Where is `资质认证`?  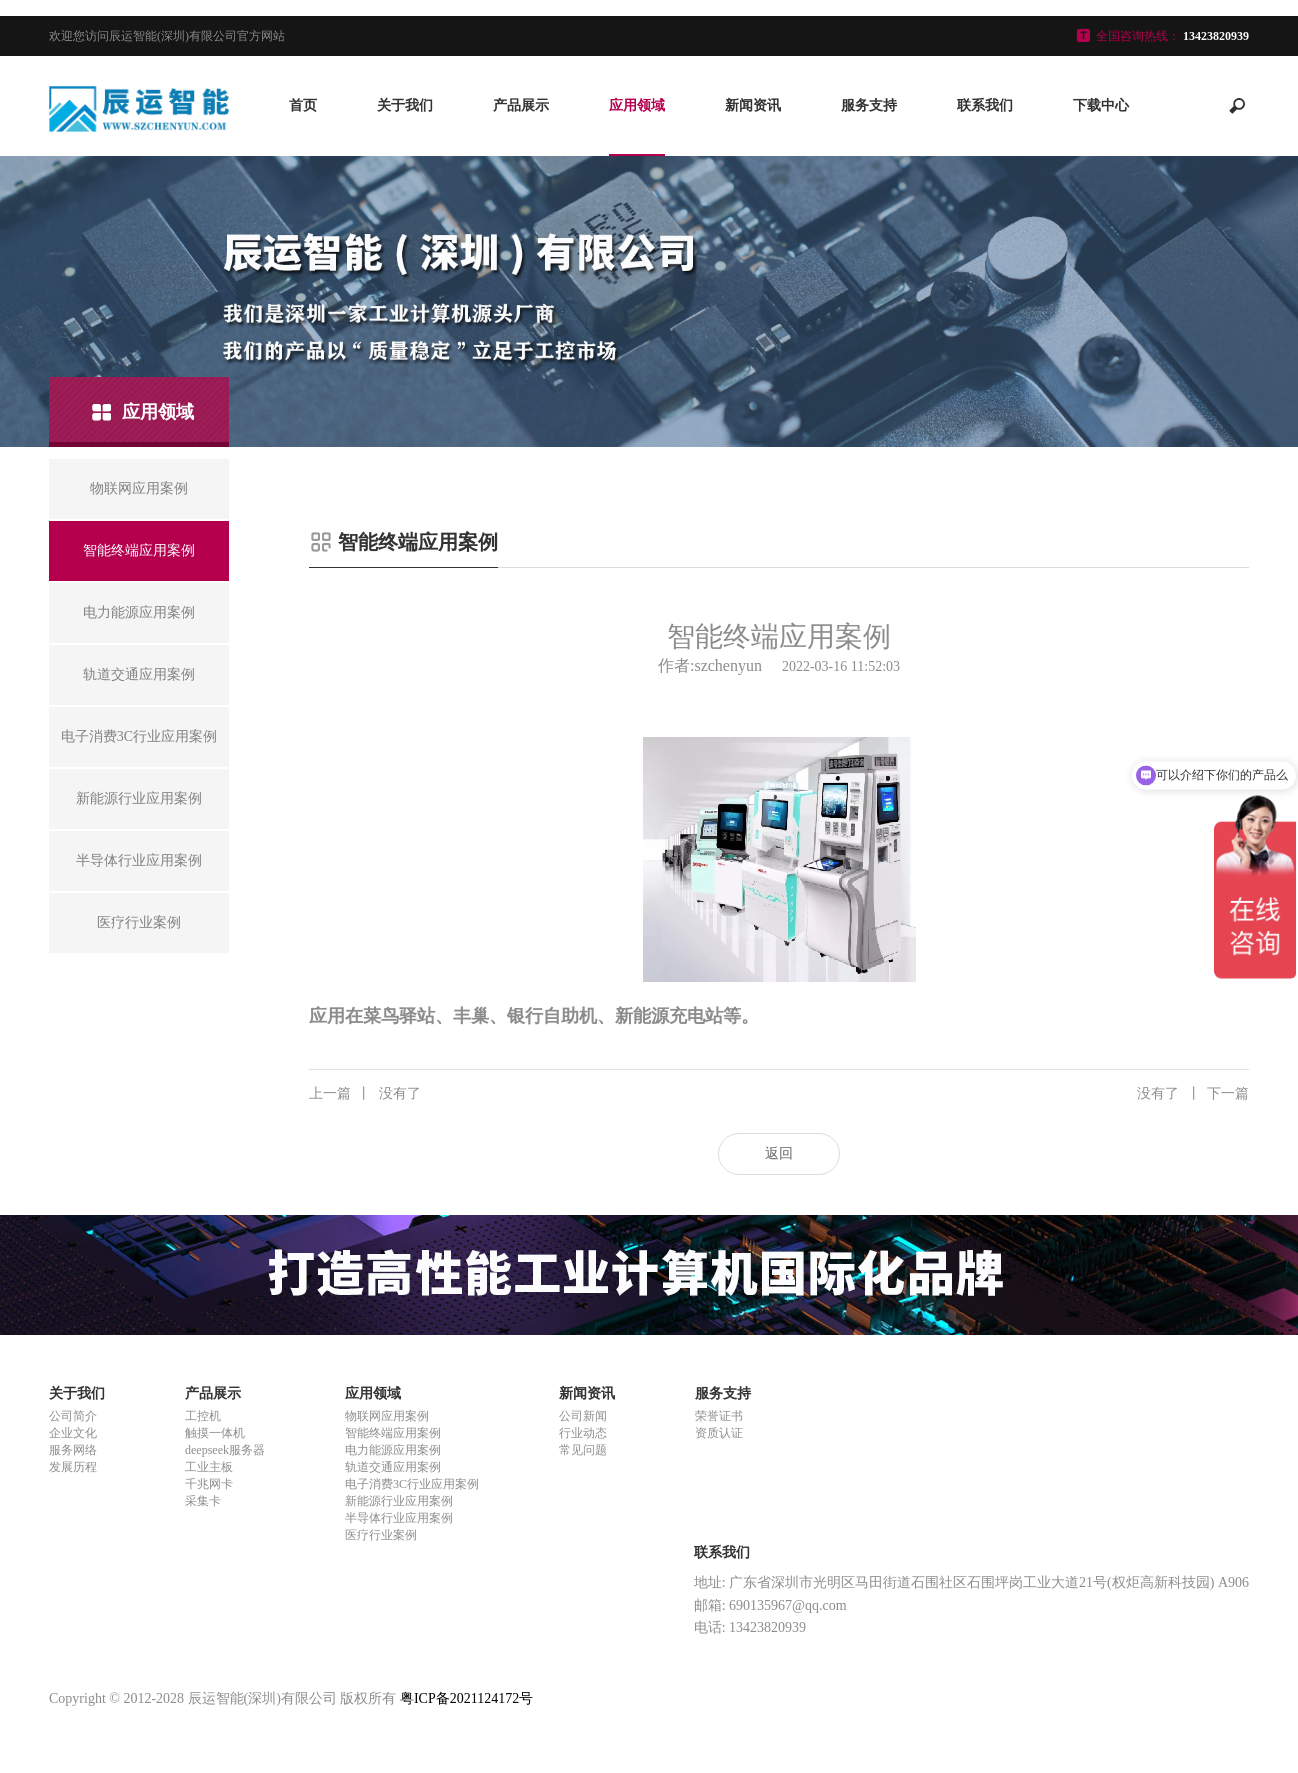
资质认证 is located at coordinates (719, 1433).